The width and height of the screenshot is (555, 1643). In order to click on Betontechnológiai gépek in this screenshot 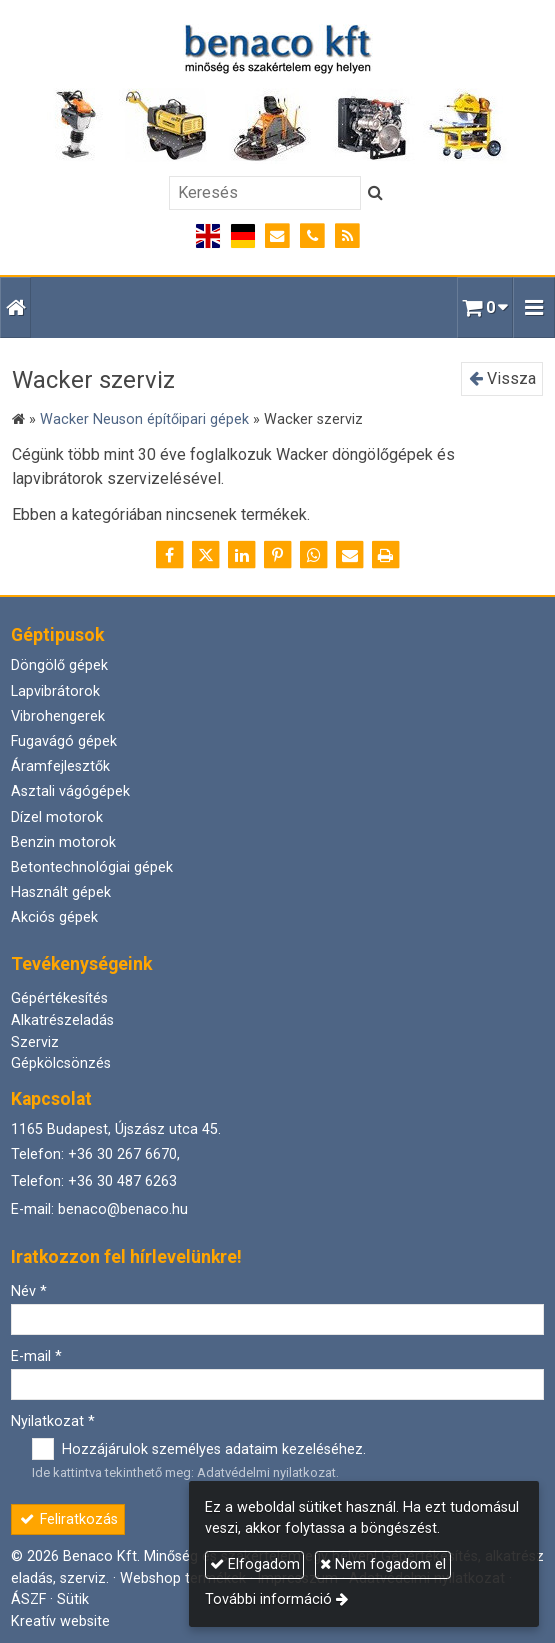, I will do `click(92, 867)`.